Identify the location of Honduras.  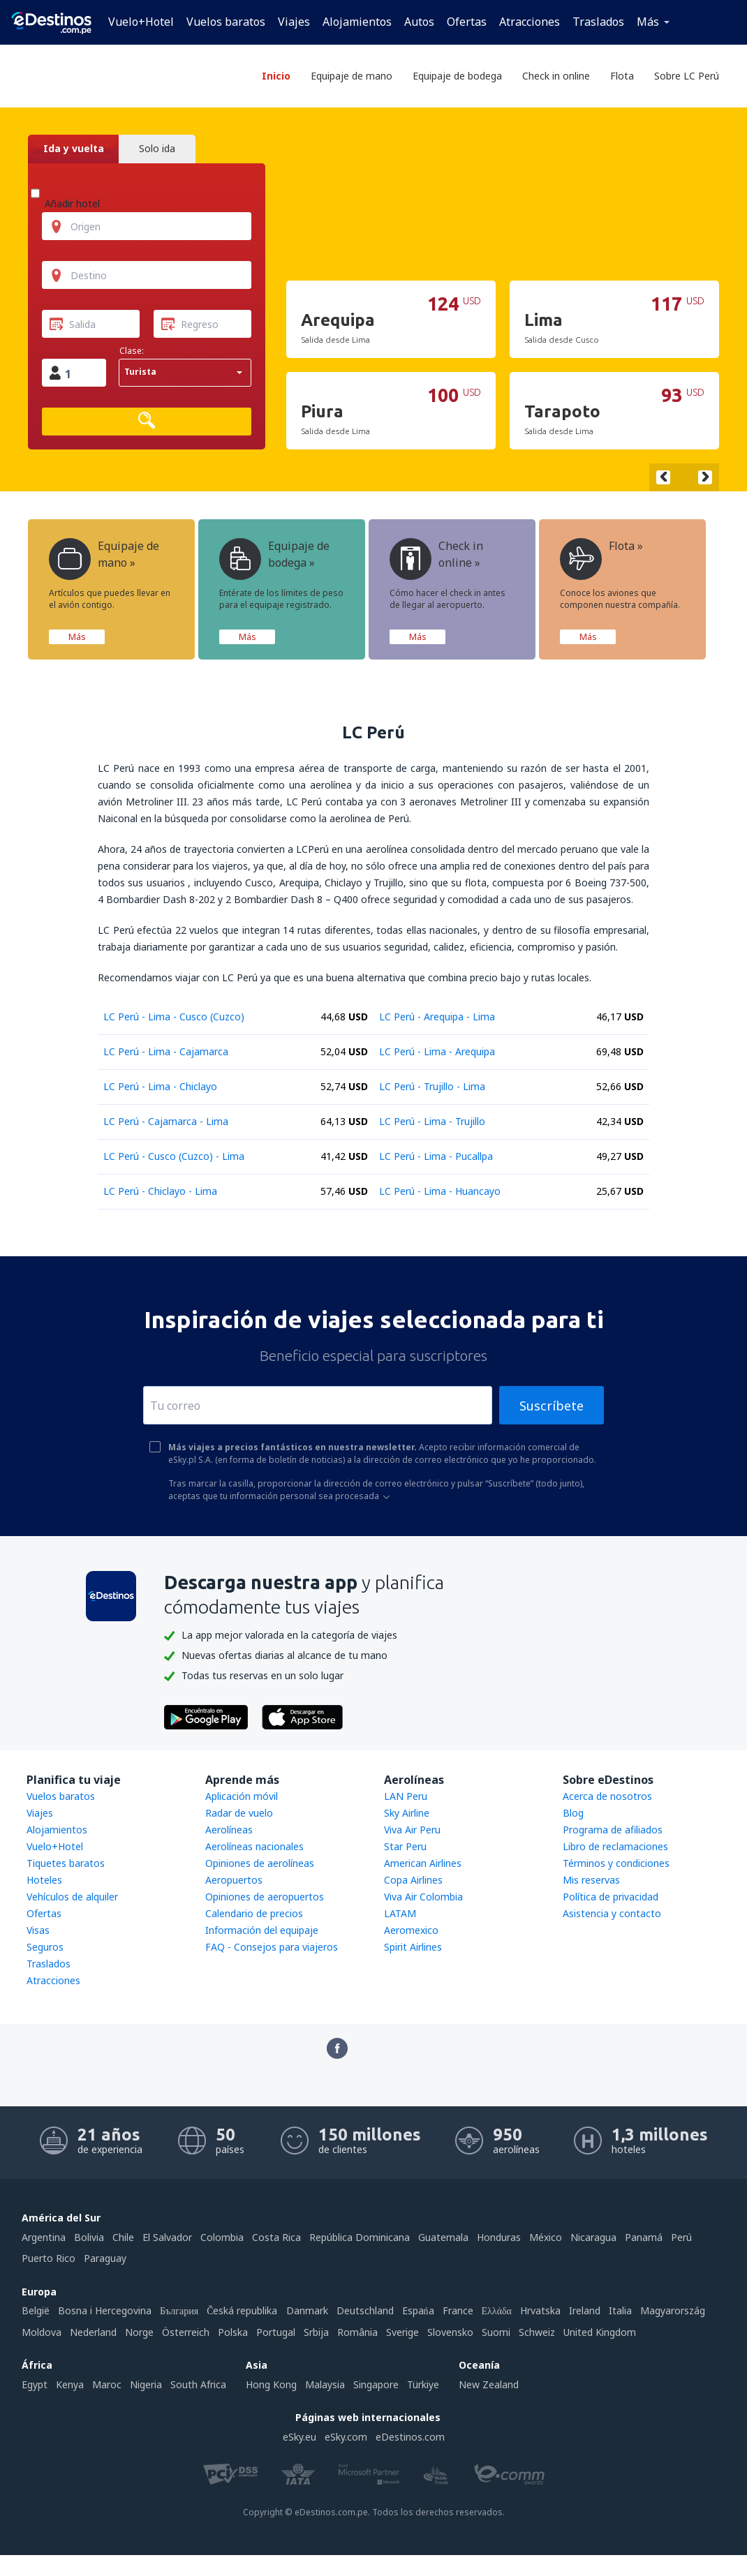
(499, 2237).